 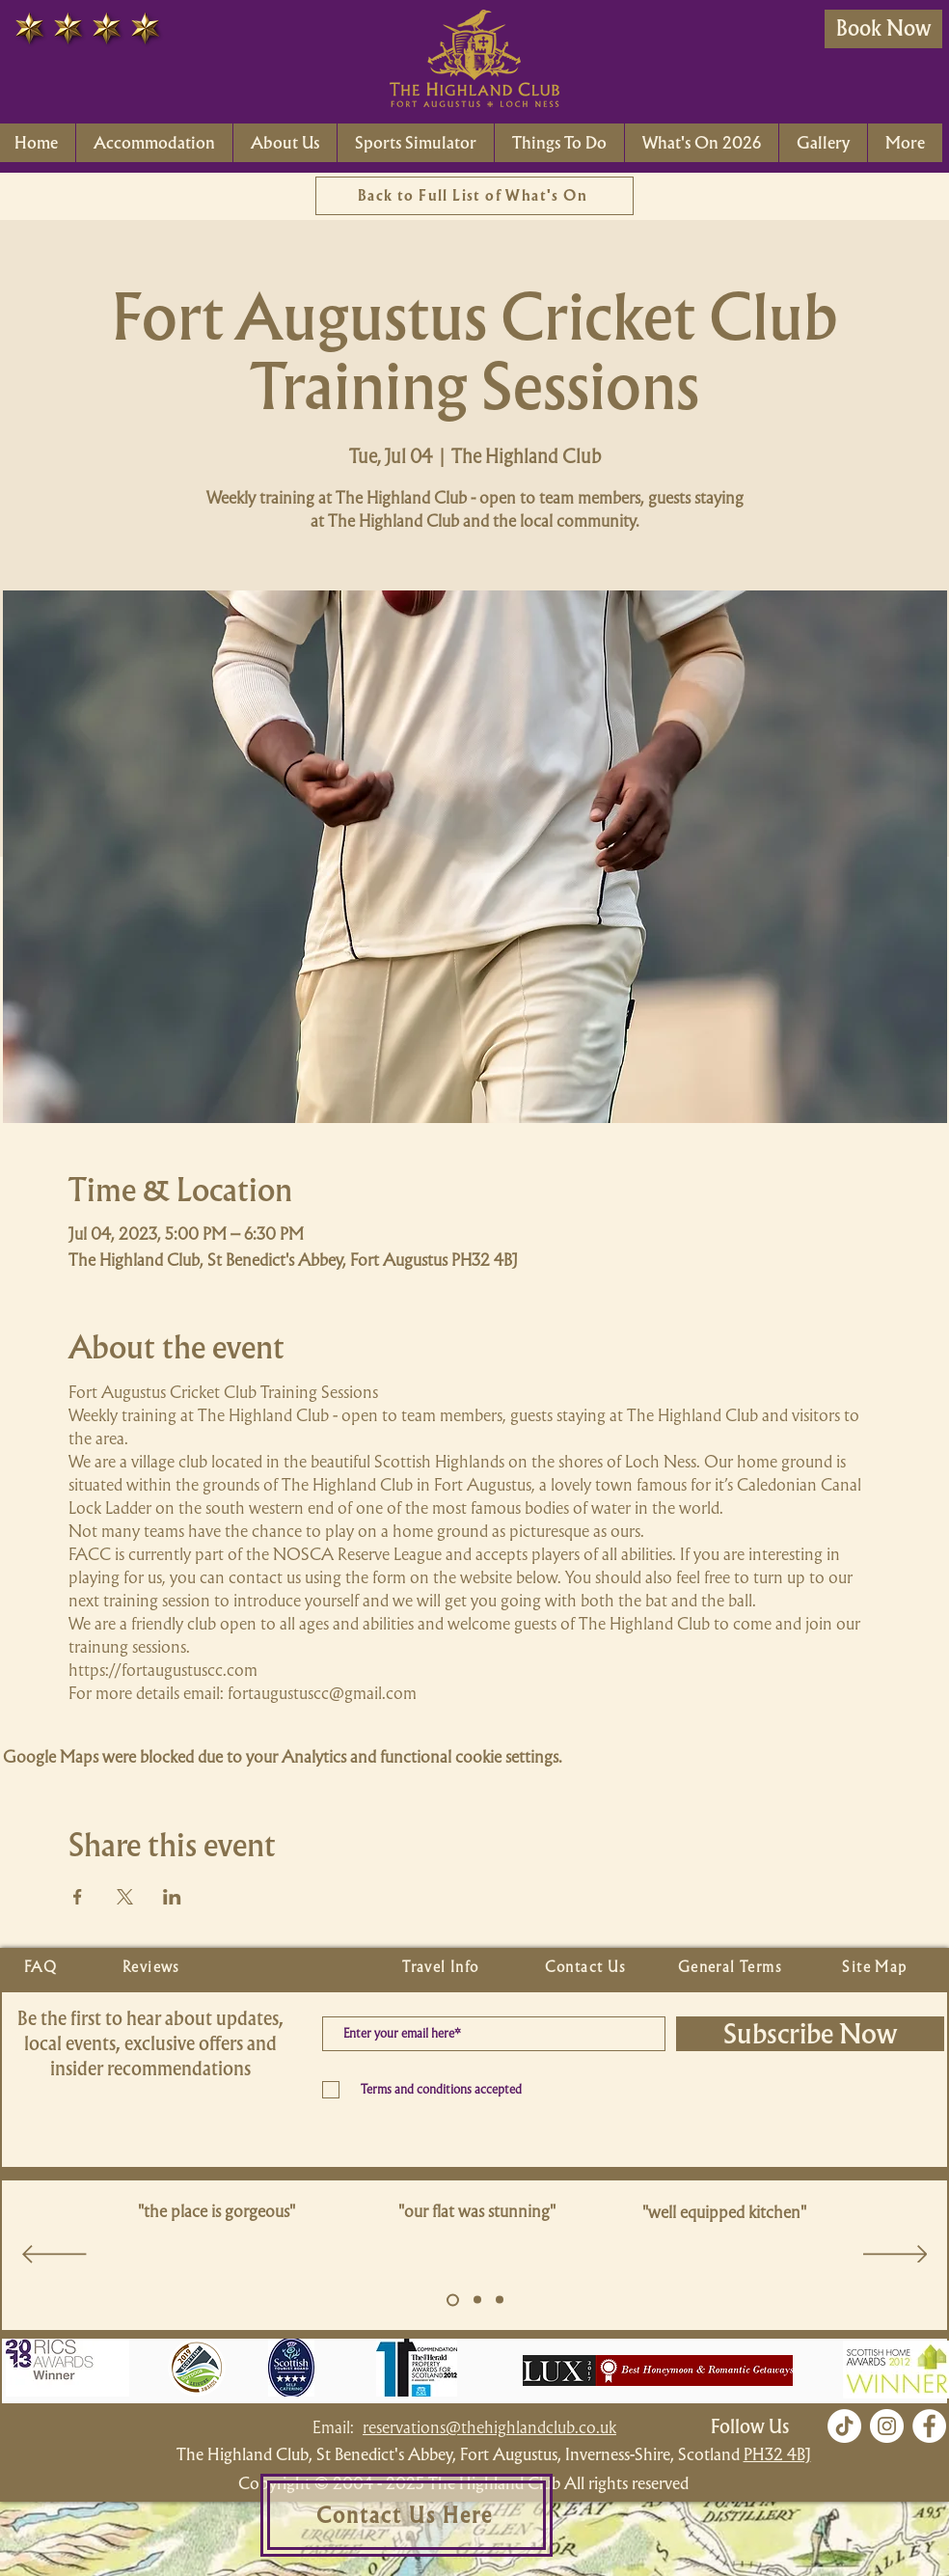 I want to click on PH32 4BJ, so click(x=777, y=2454).